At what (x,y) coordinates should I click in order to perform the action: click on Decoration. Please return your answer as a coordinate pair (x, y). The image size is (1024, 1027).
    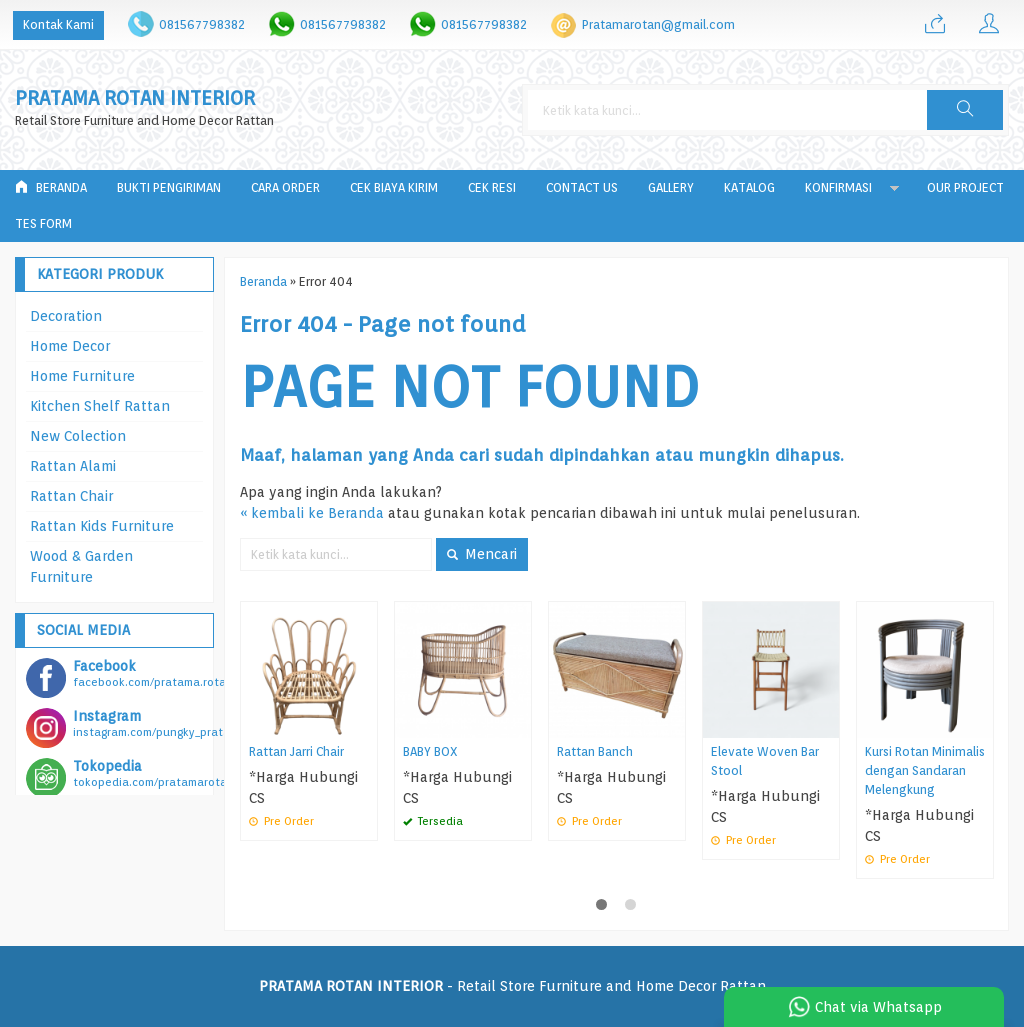
    Looking at the image, I should click on (66, 316).